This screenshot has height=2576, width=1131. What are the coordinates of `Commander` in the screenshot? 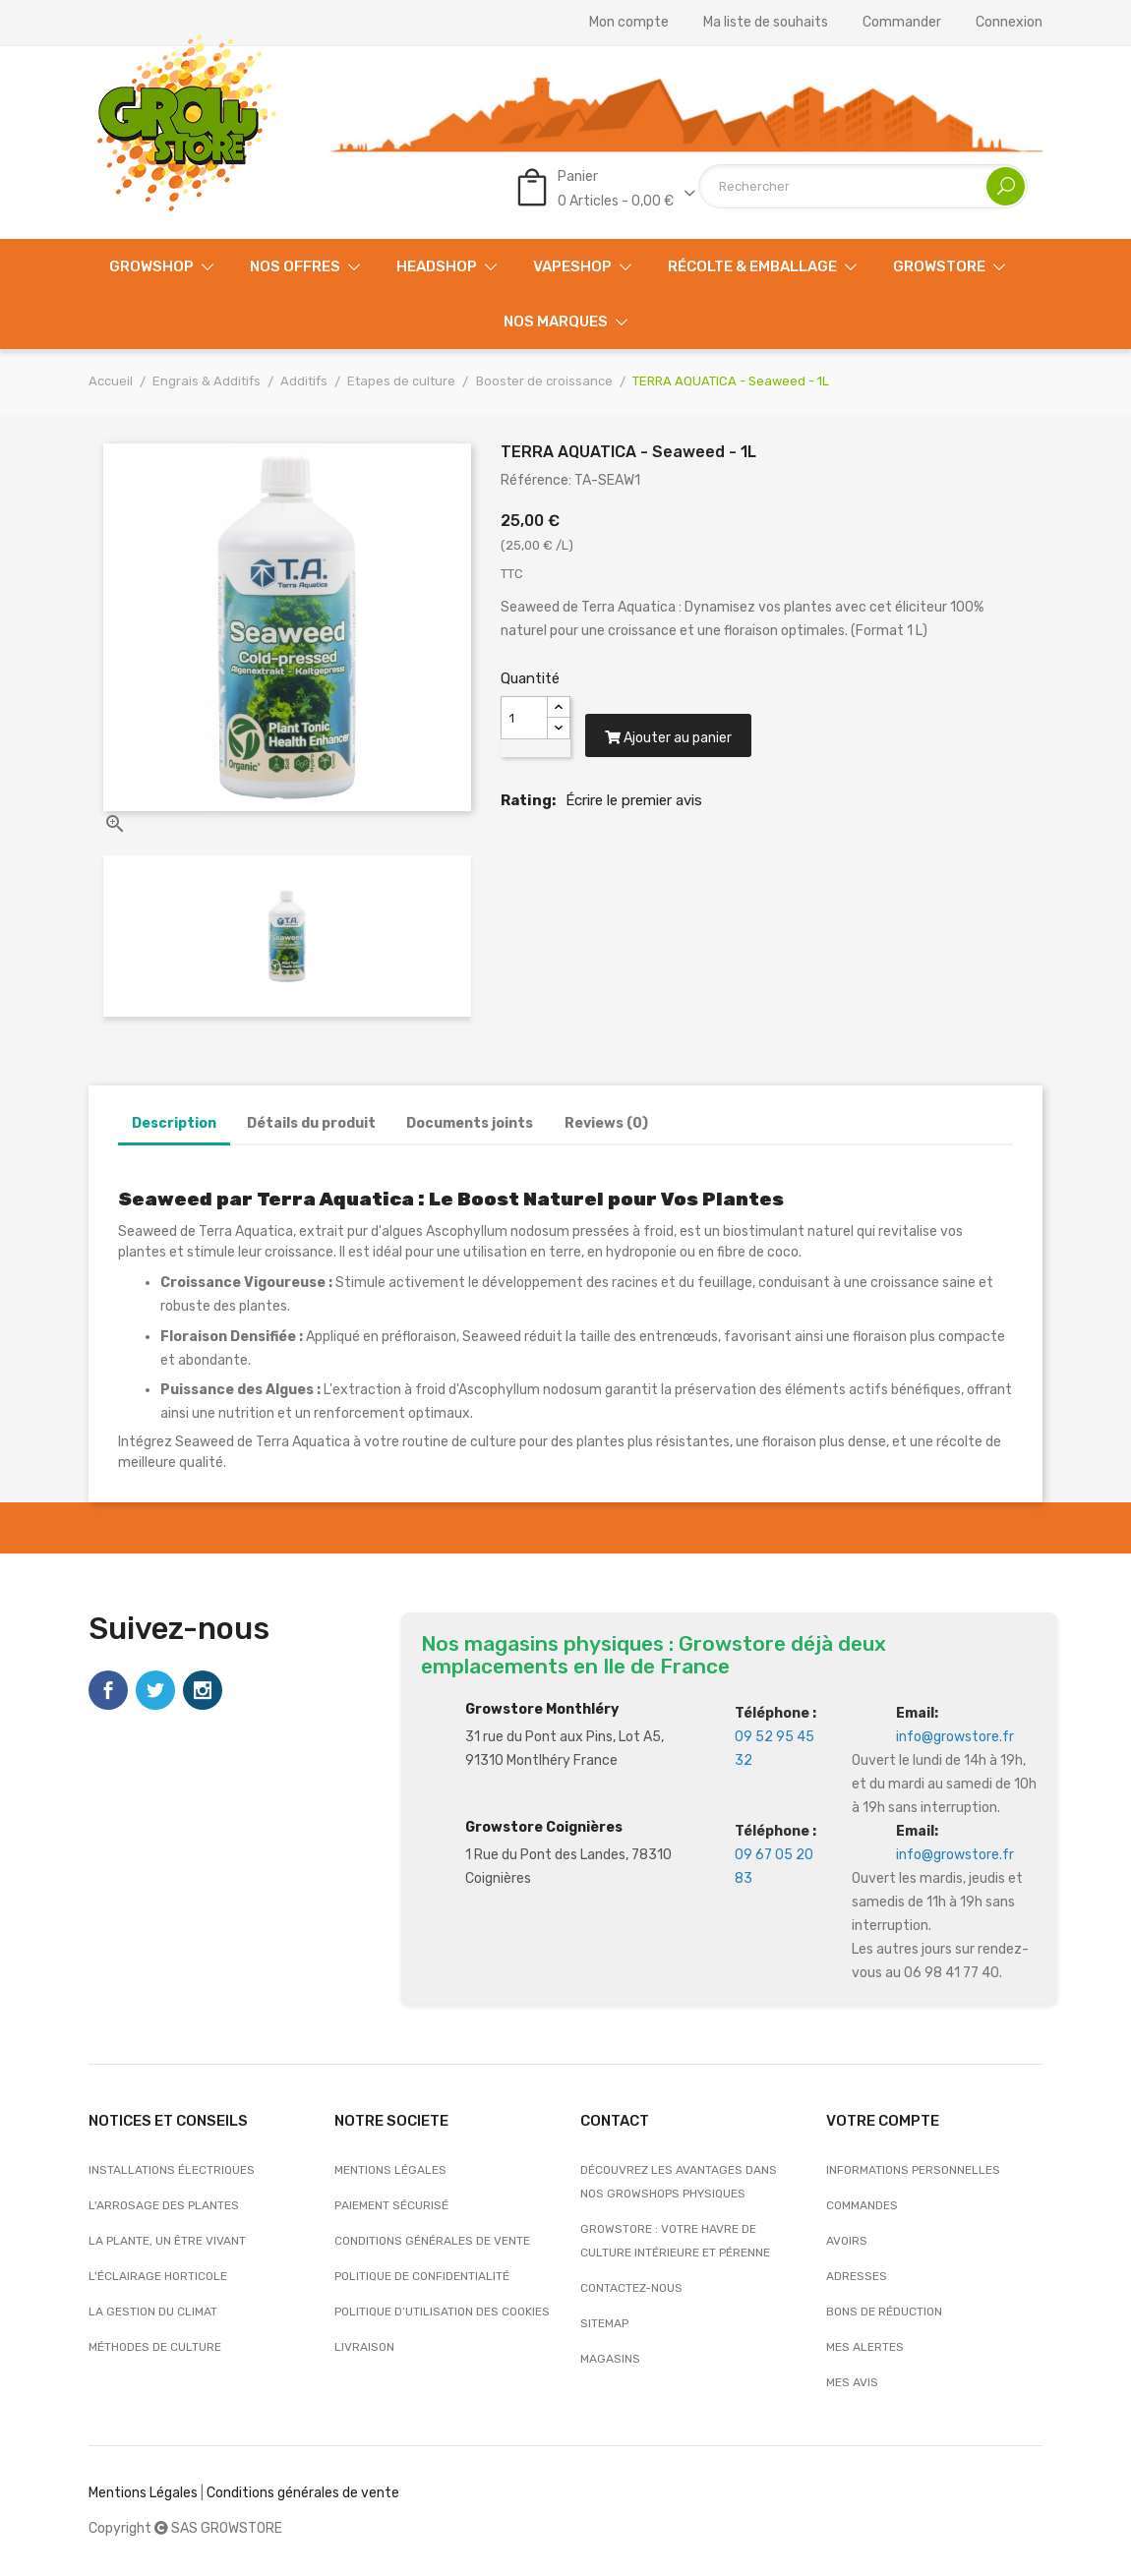 It's located at (902, 22).